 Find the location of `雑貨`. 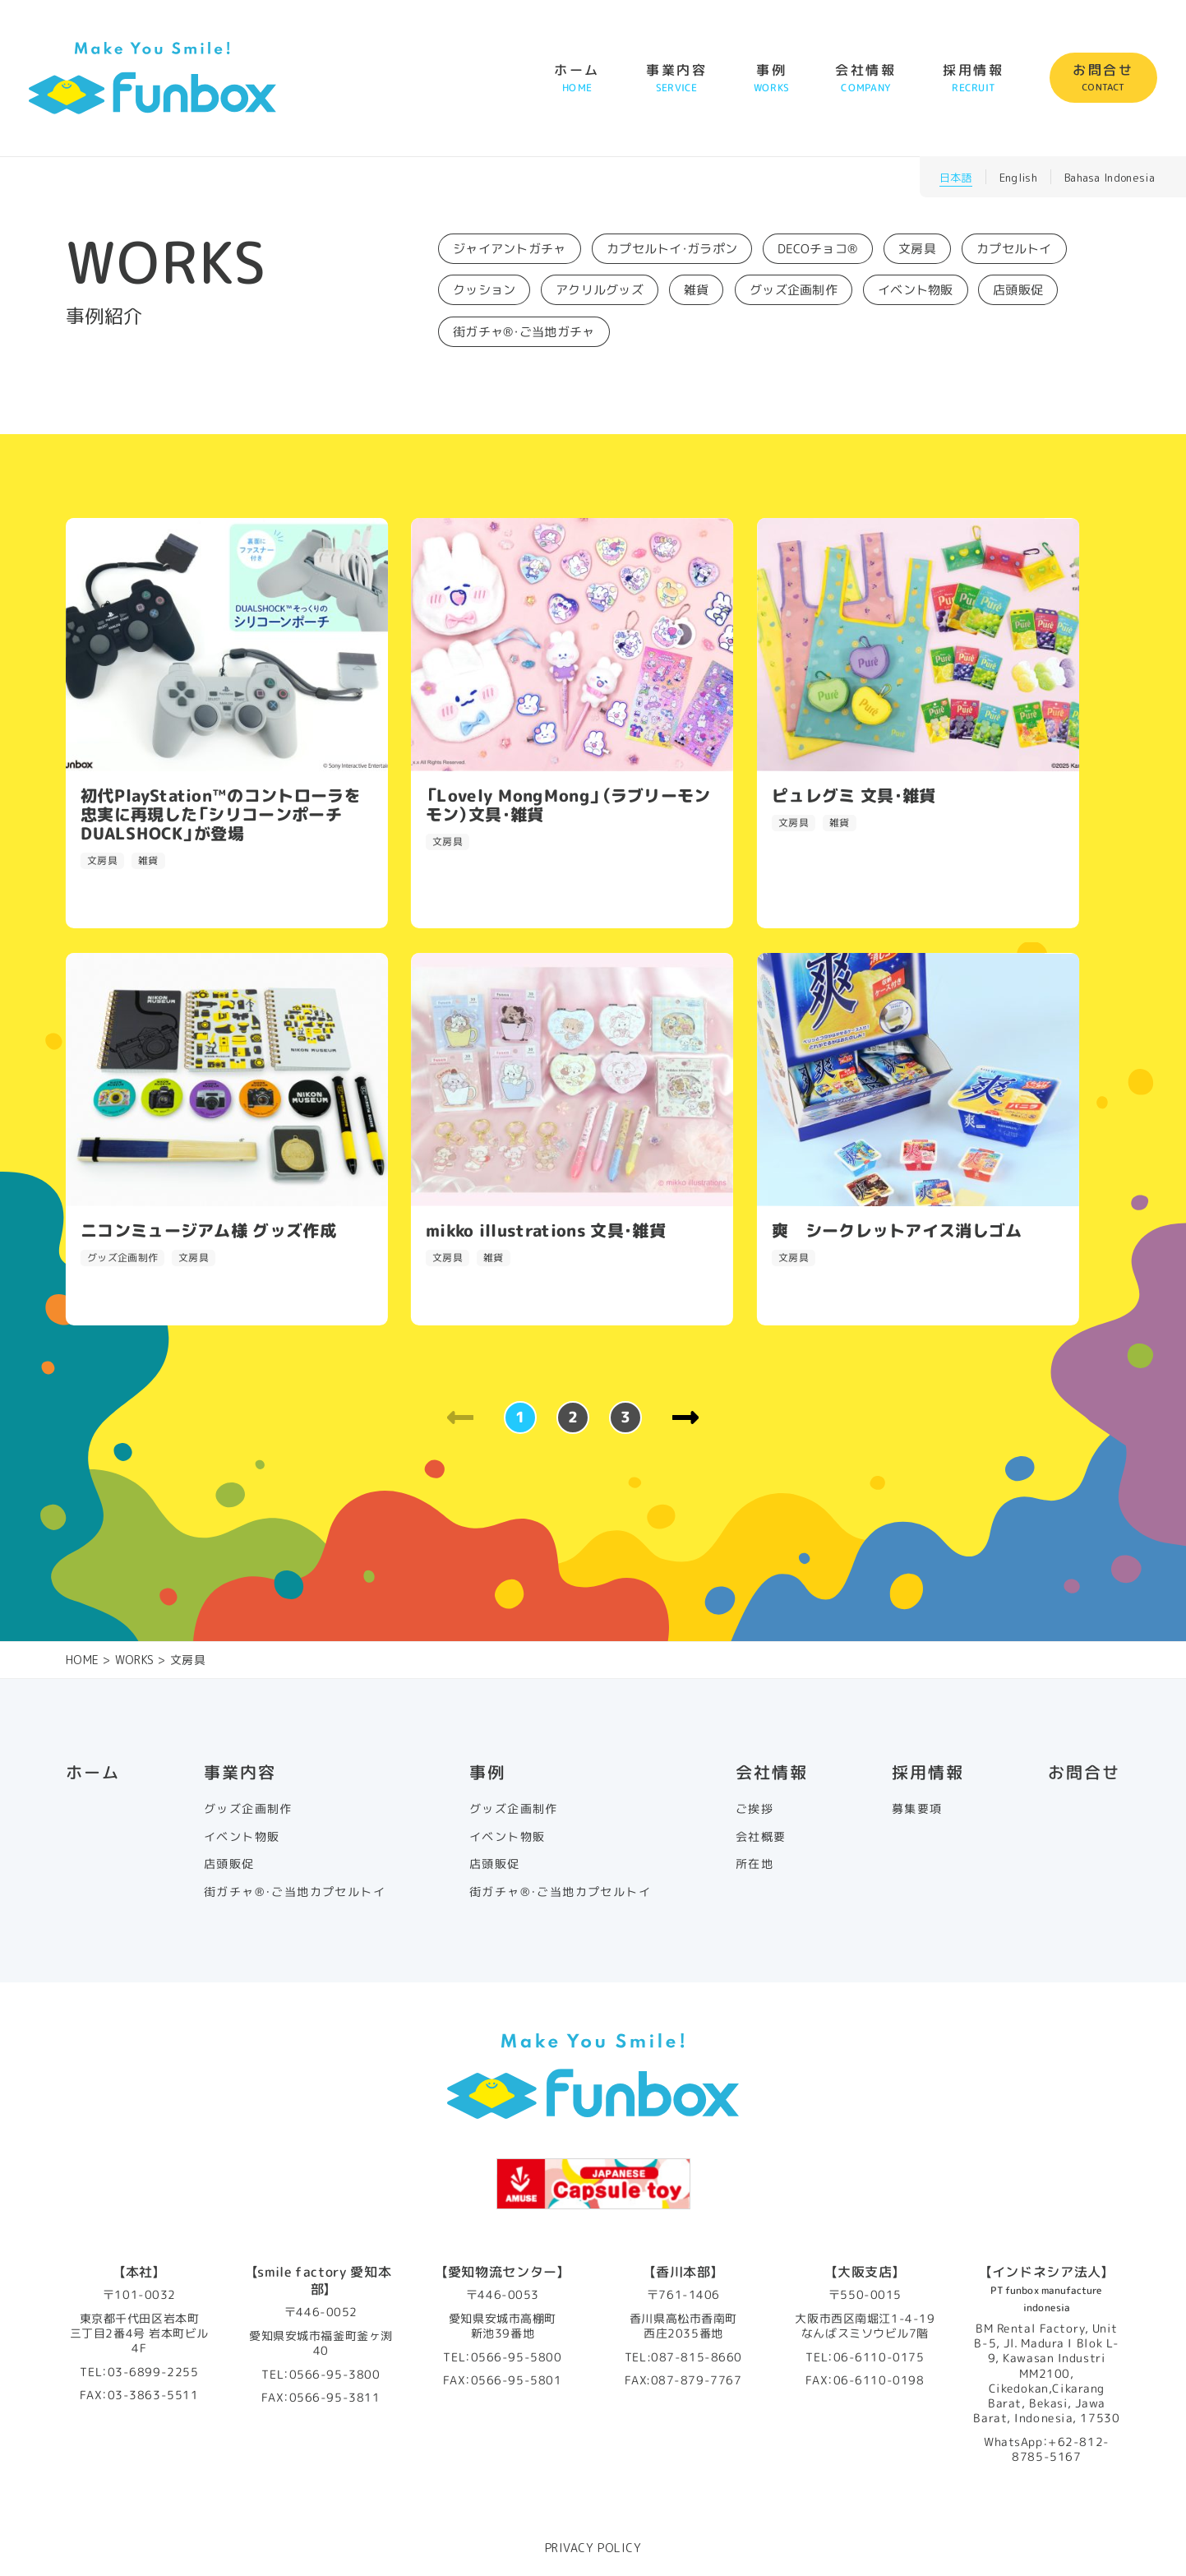

雑貨 is located at coordinates (696, 289).